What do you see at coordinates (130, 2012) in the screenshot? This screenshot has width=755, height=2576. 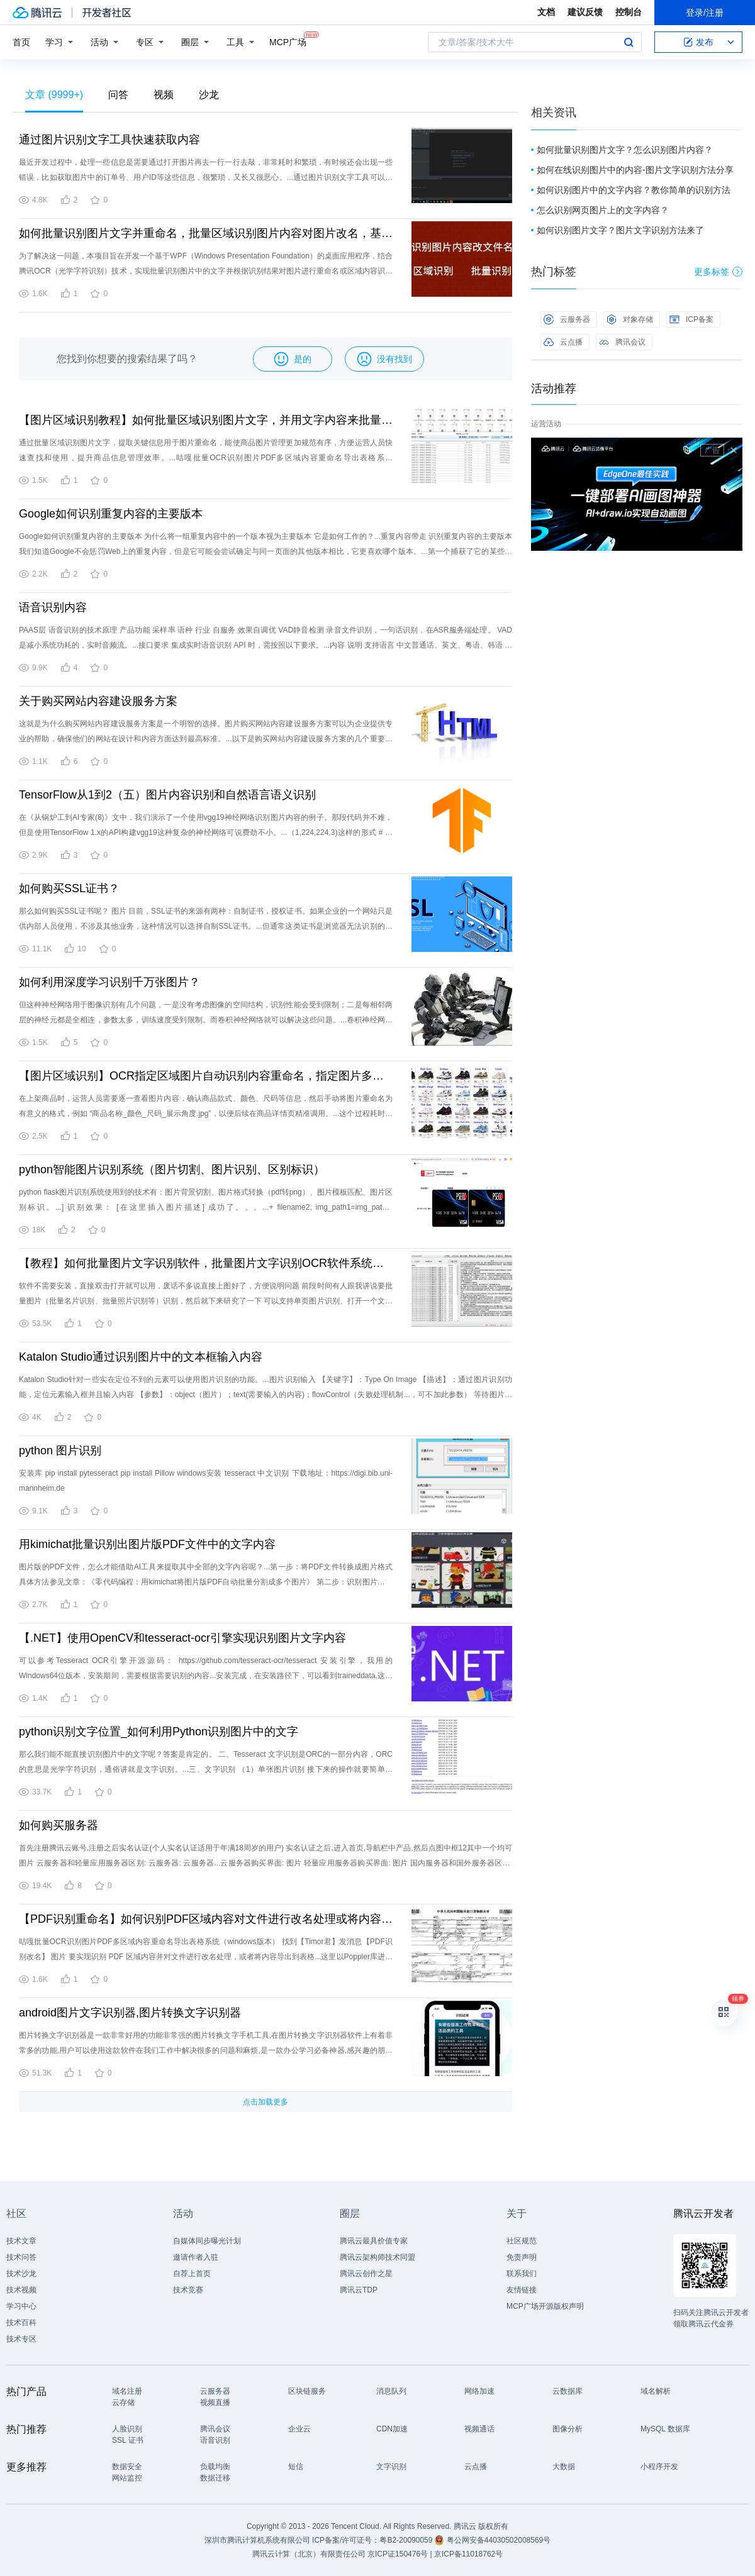 I see `android图片文字识别器,图片转换文字识别器` at bounding box center [130, 2012].